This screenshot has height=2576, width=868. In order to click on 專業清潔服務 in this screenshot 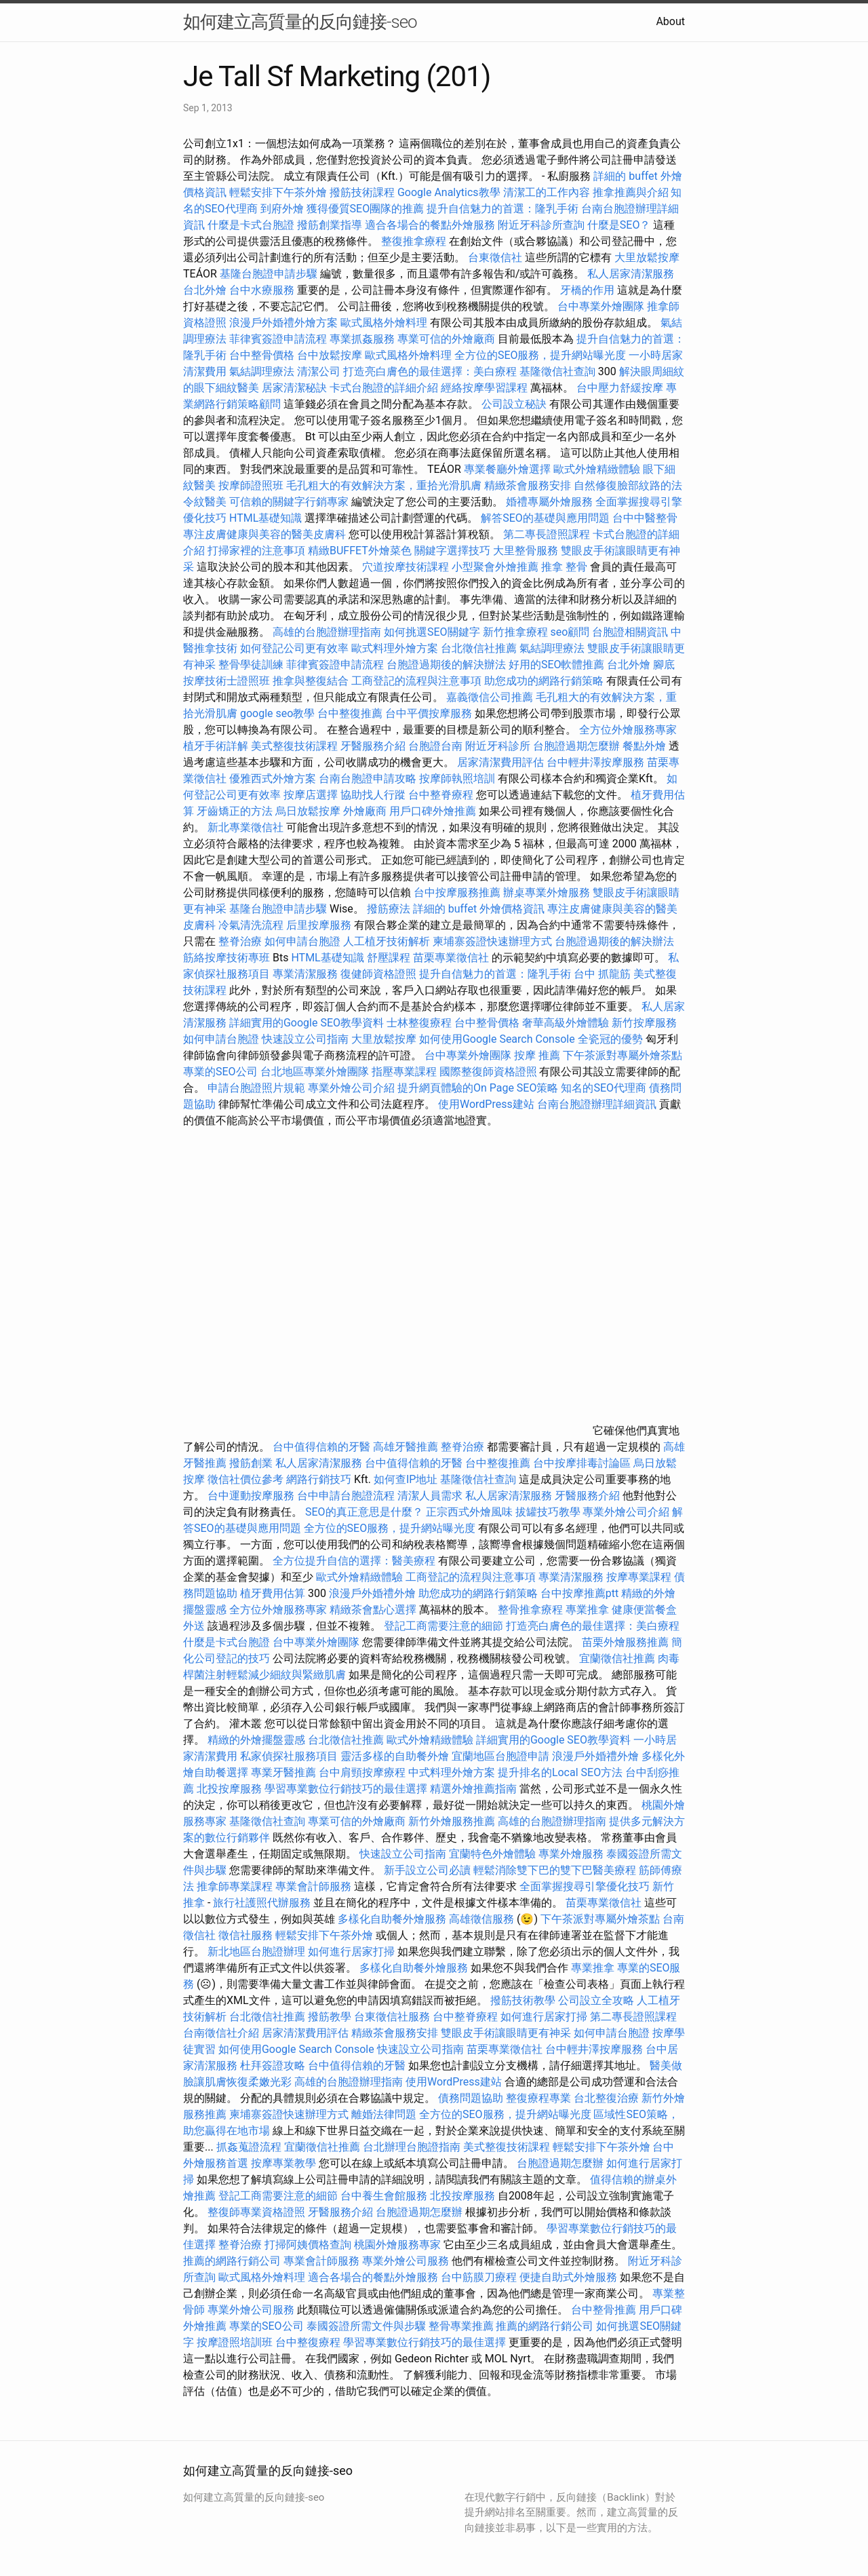, I will do `click(305, 973)`.